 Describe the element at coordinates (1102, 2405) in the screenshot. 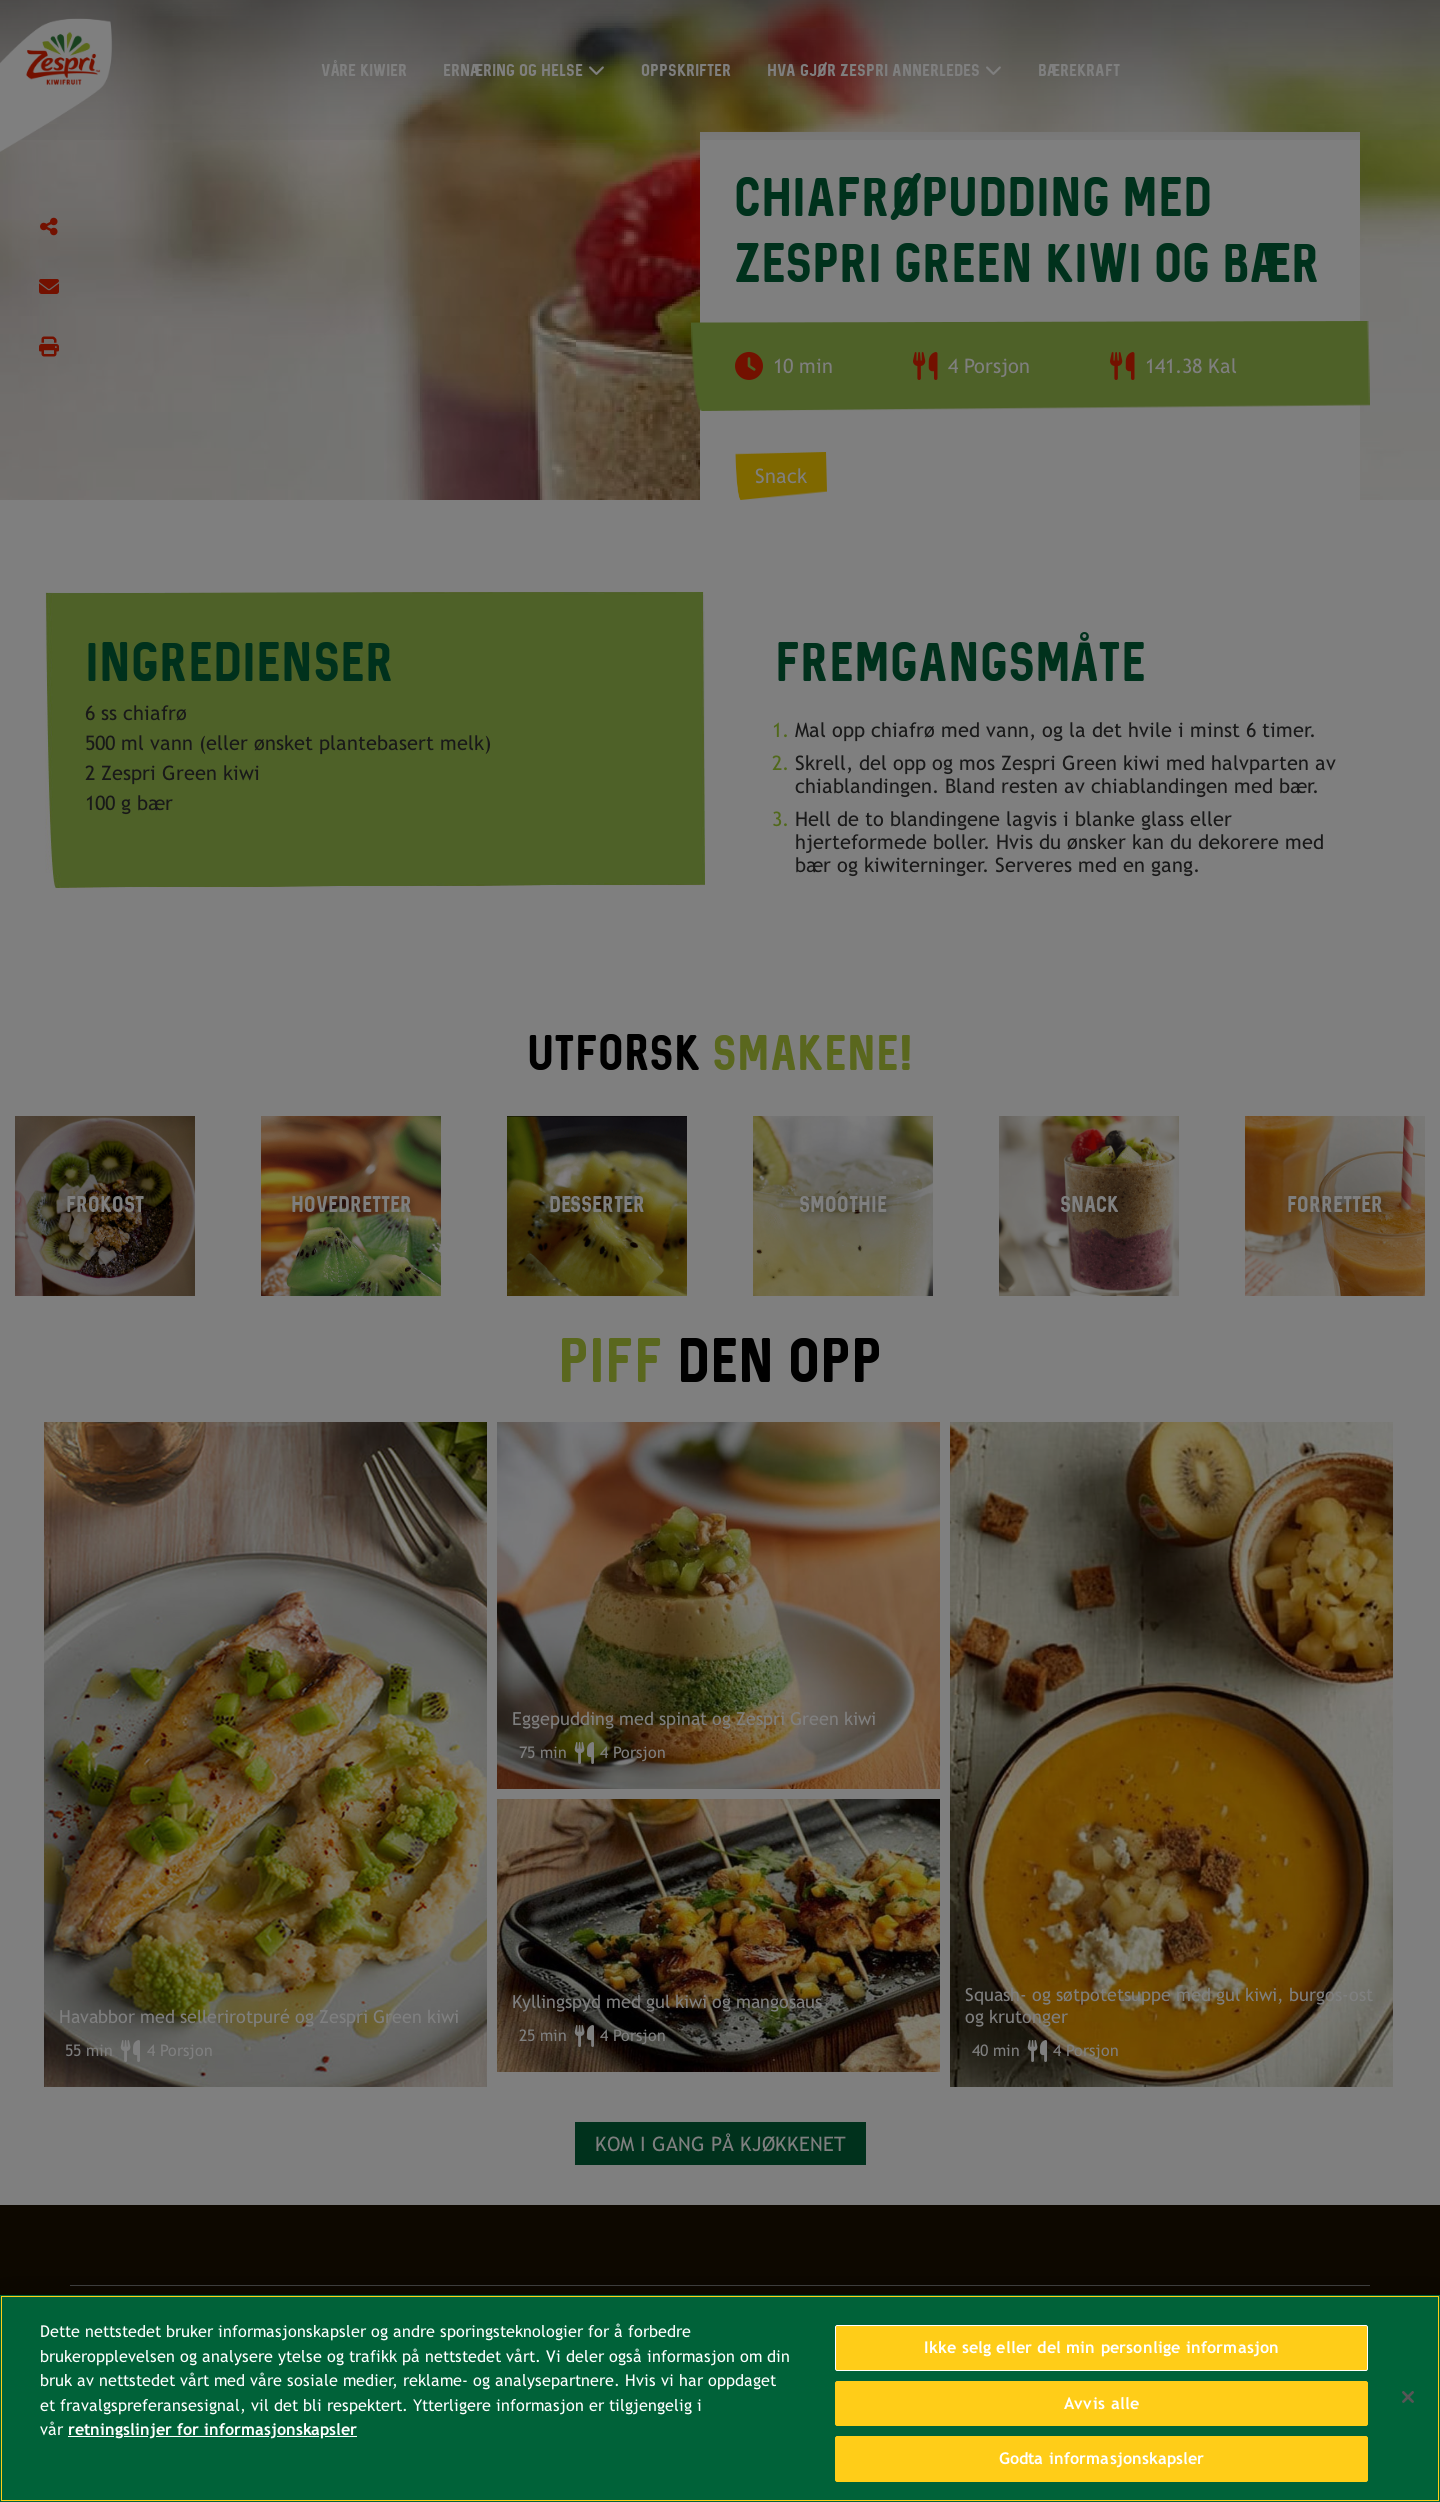

I see `Avvis alle` at that location.